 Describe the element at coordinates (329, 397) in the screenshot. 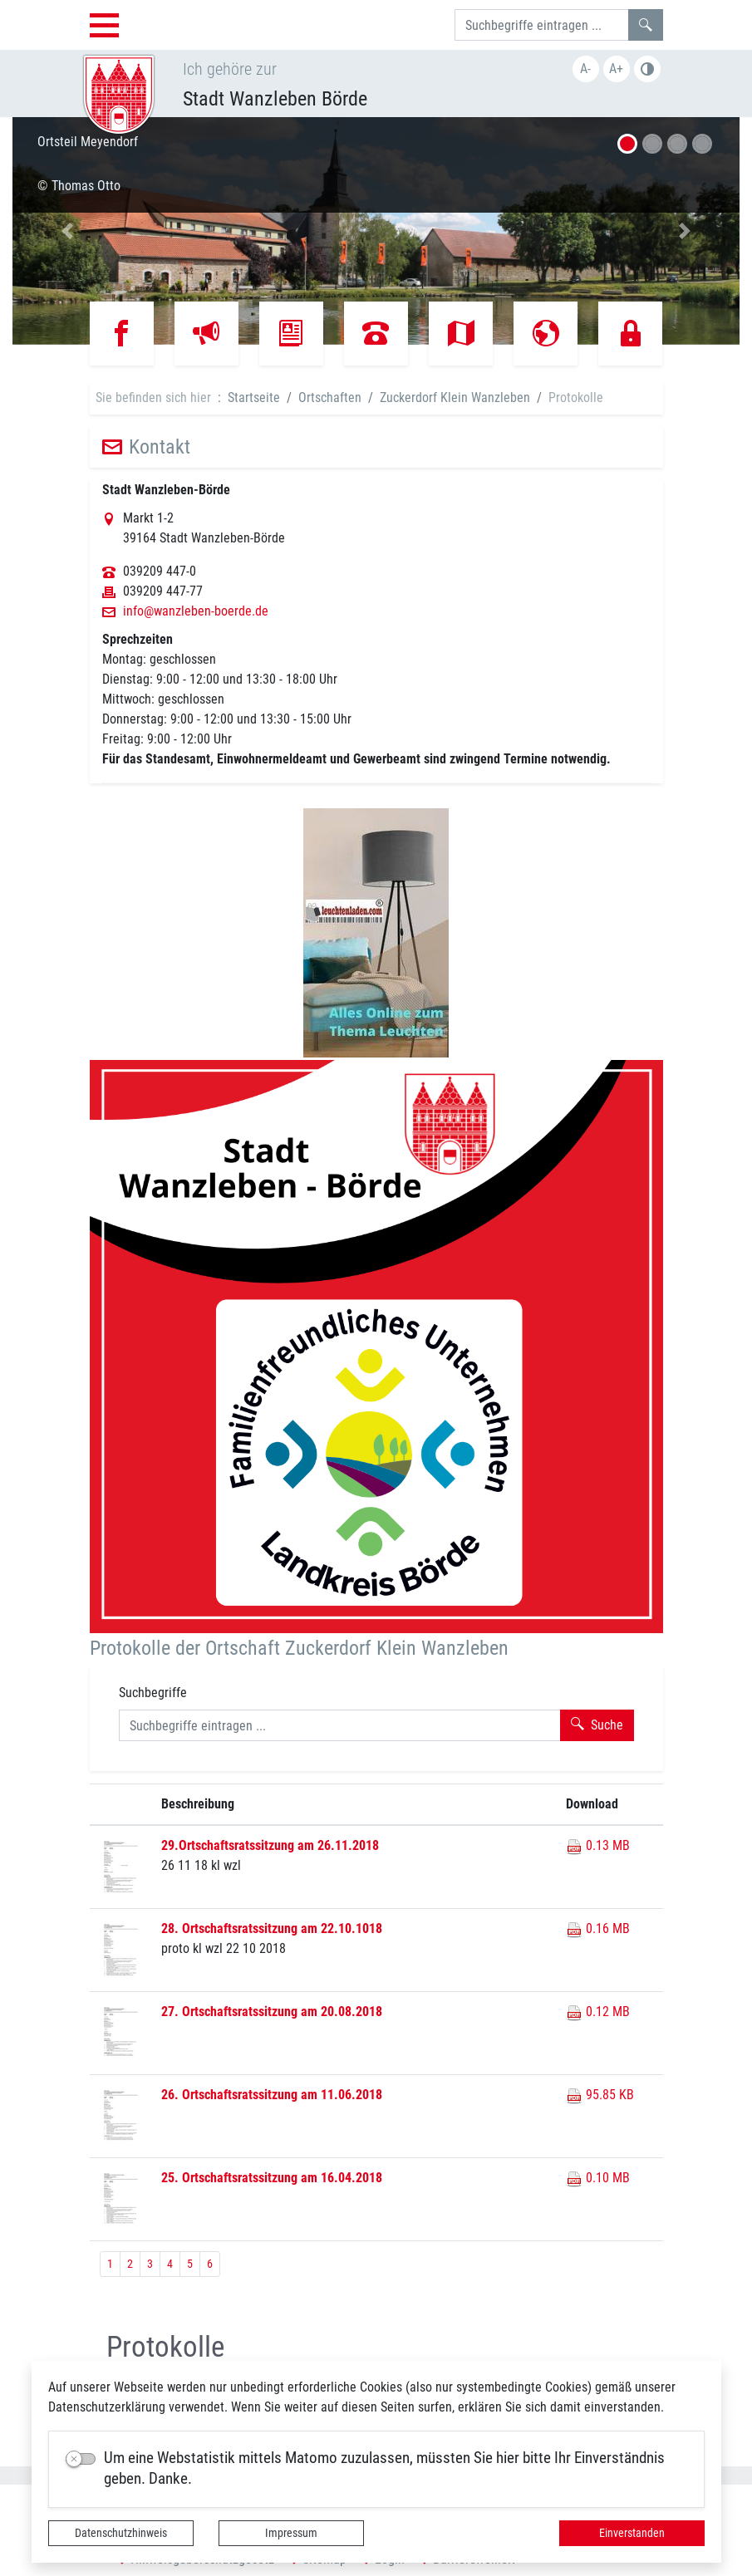

I see `Ortschaften` at that location.